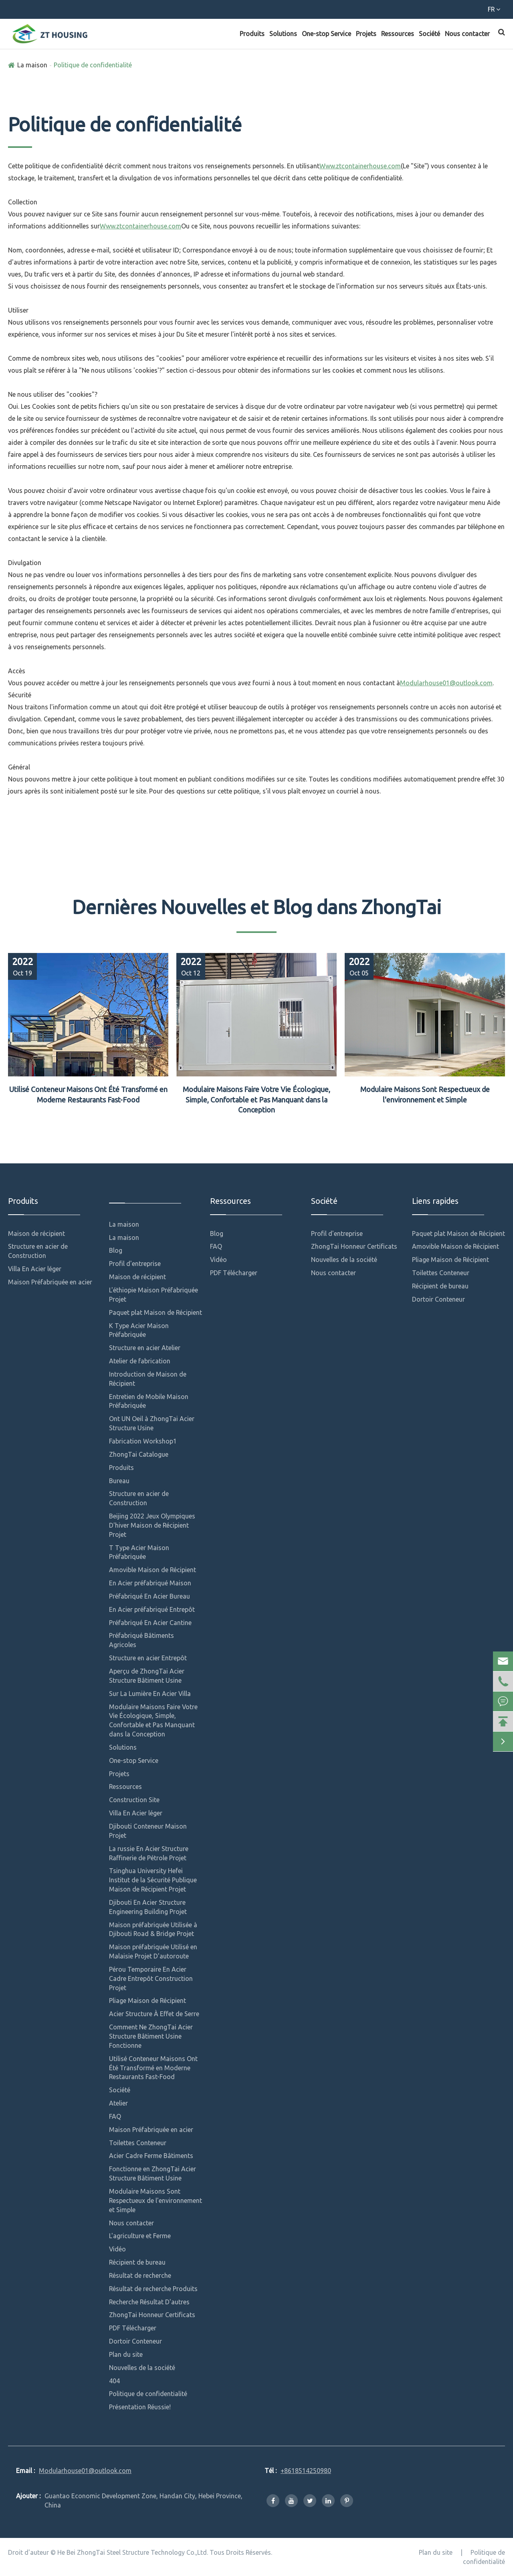 The image size is (513, 2576). I want to click on Pliage Maison de Récipient, so click(147, 2000).